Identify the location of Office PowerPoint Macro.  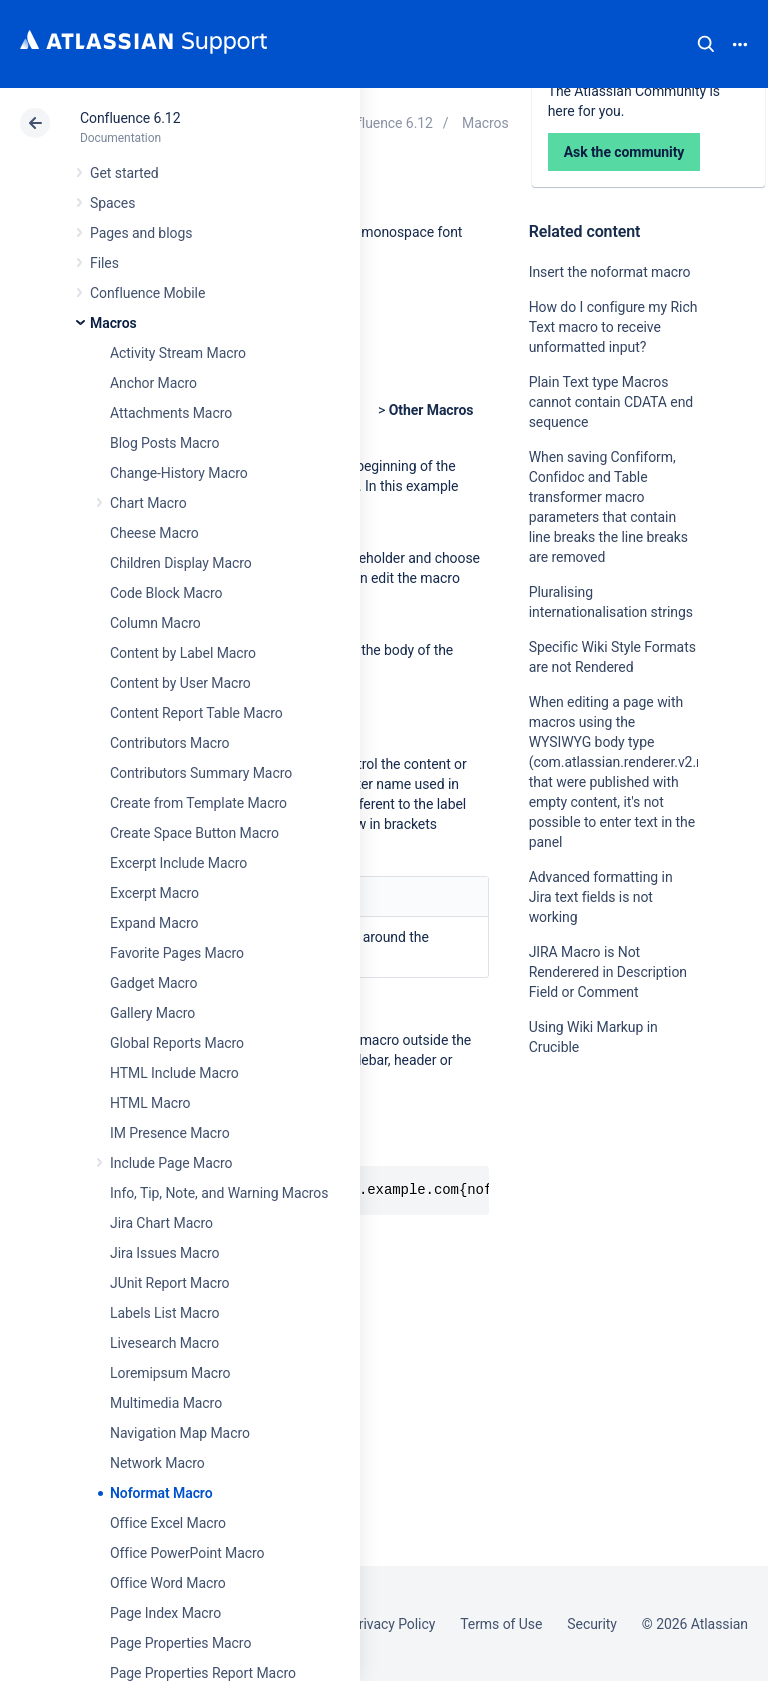
(187, 1553).